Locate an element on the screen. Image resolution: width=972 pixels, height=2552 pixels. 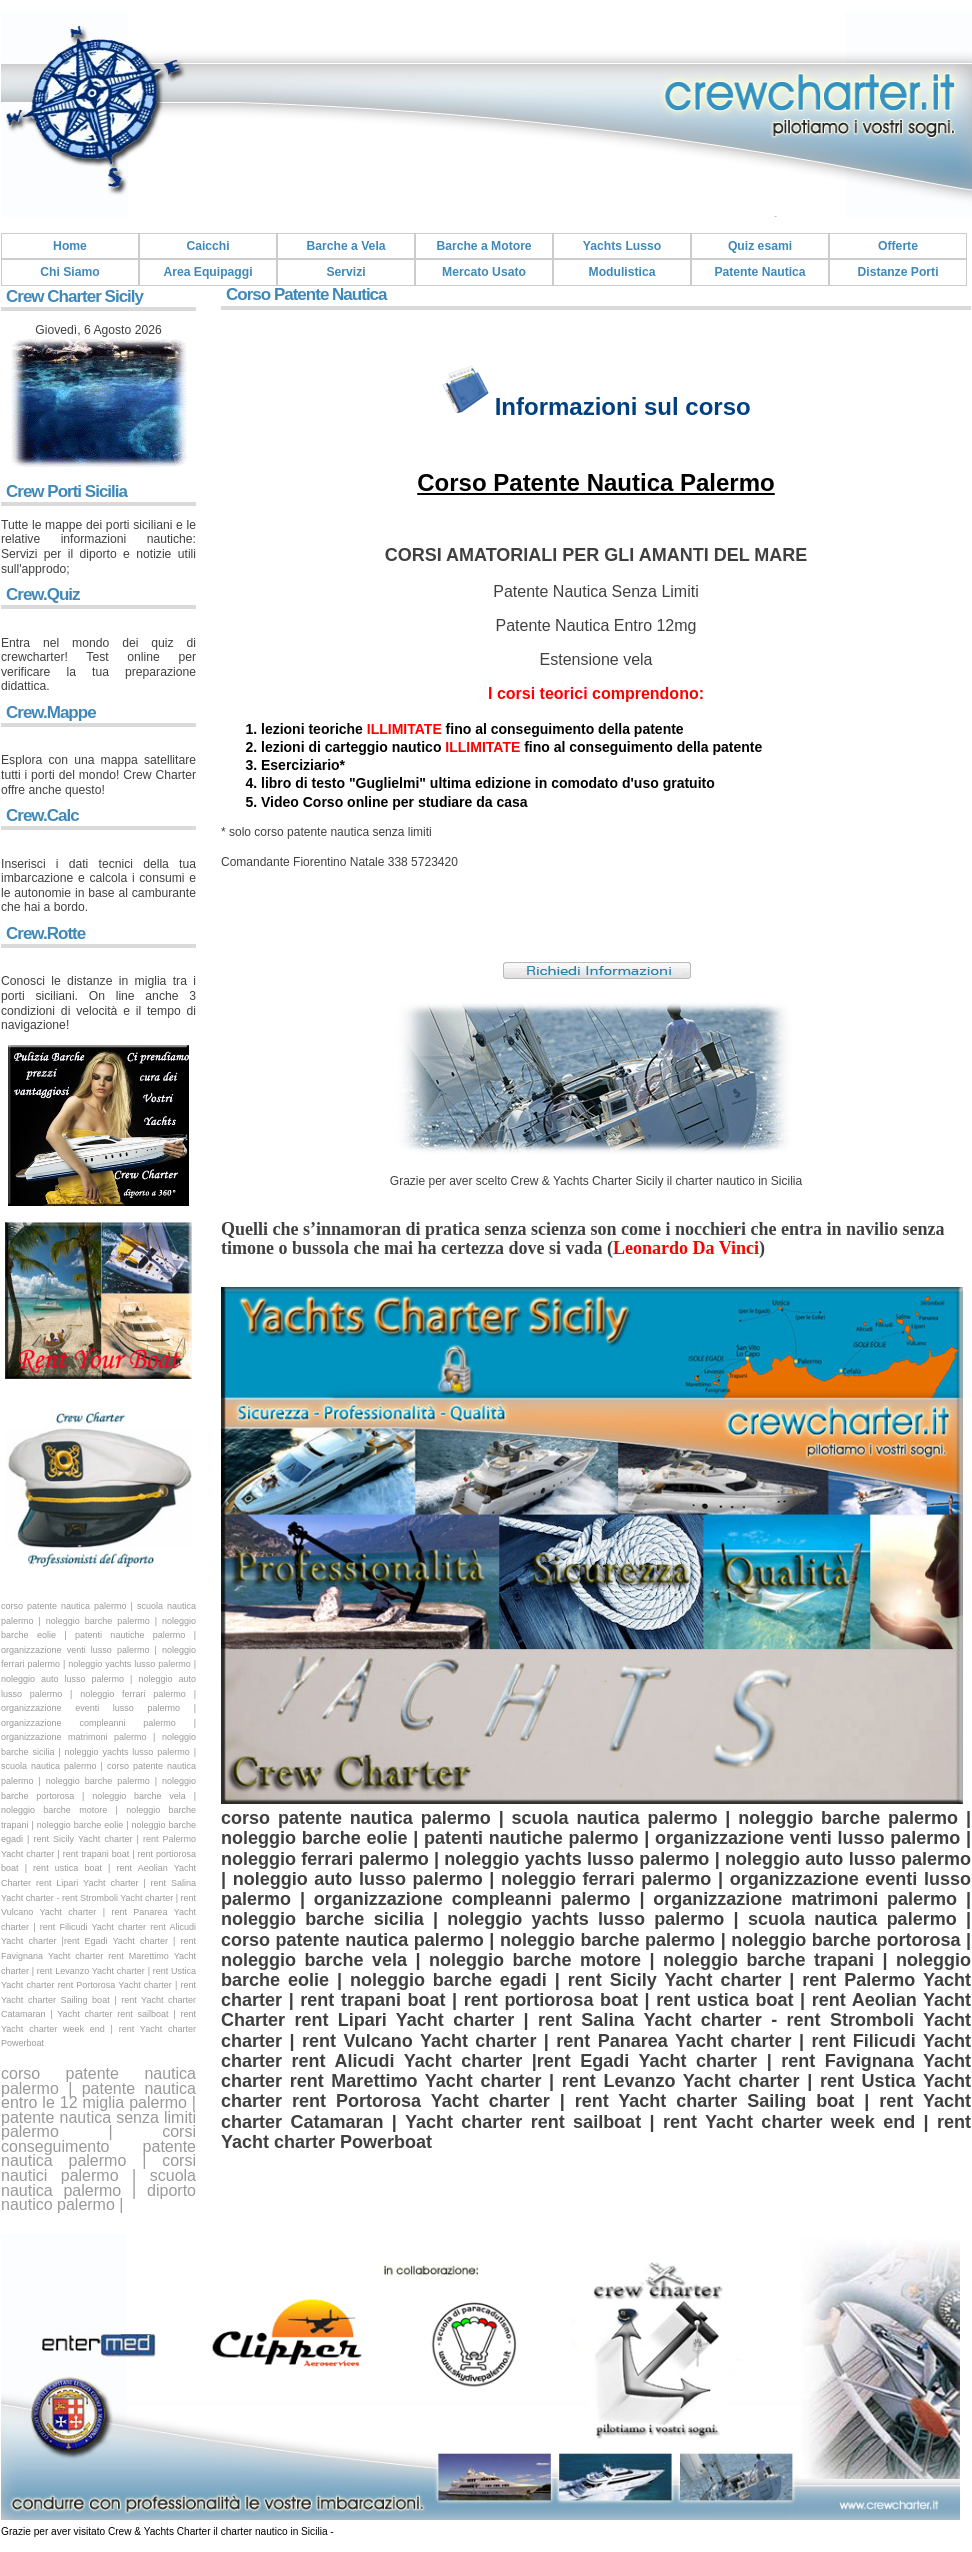
Distanze Porti is located at coordinates (897, 272).